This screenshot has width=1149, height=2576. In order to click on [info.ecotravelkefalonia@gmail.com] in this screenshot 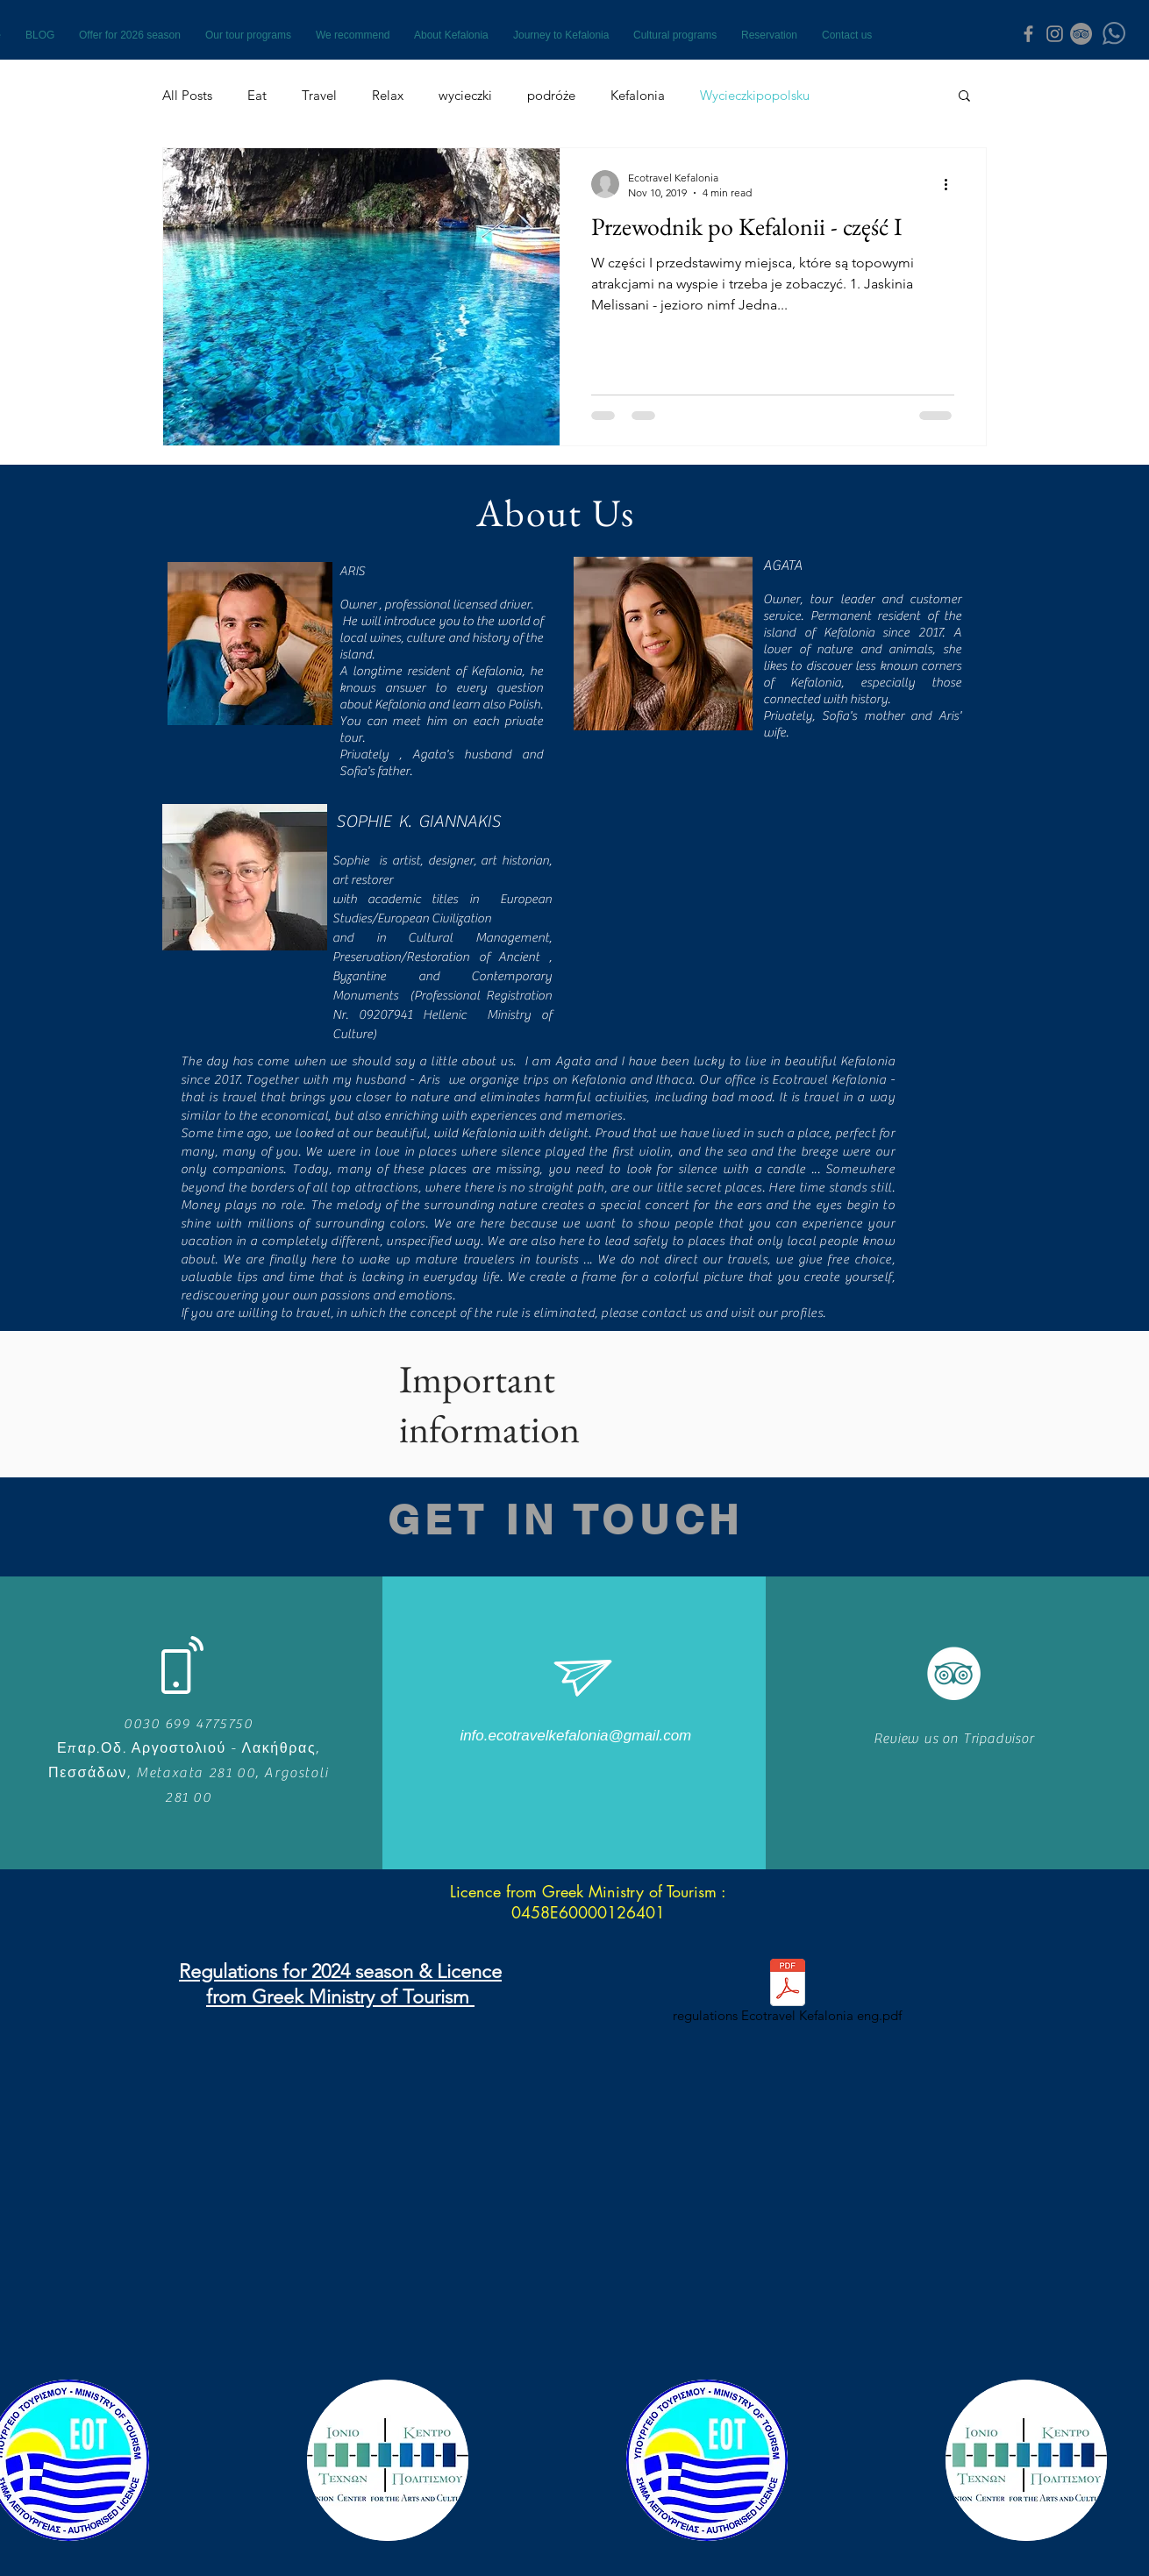, I will do `click(576, 1736)`.